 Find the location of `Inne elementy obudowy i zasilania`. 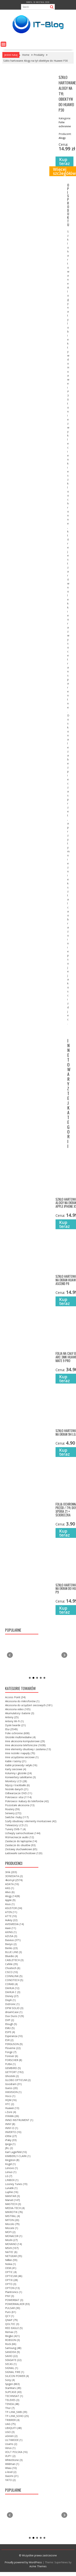

Inne elementy obudowy i zasilania is located at coordinates (28, 1749).